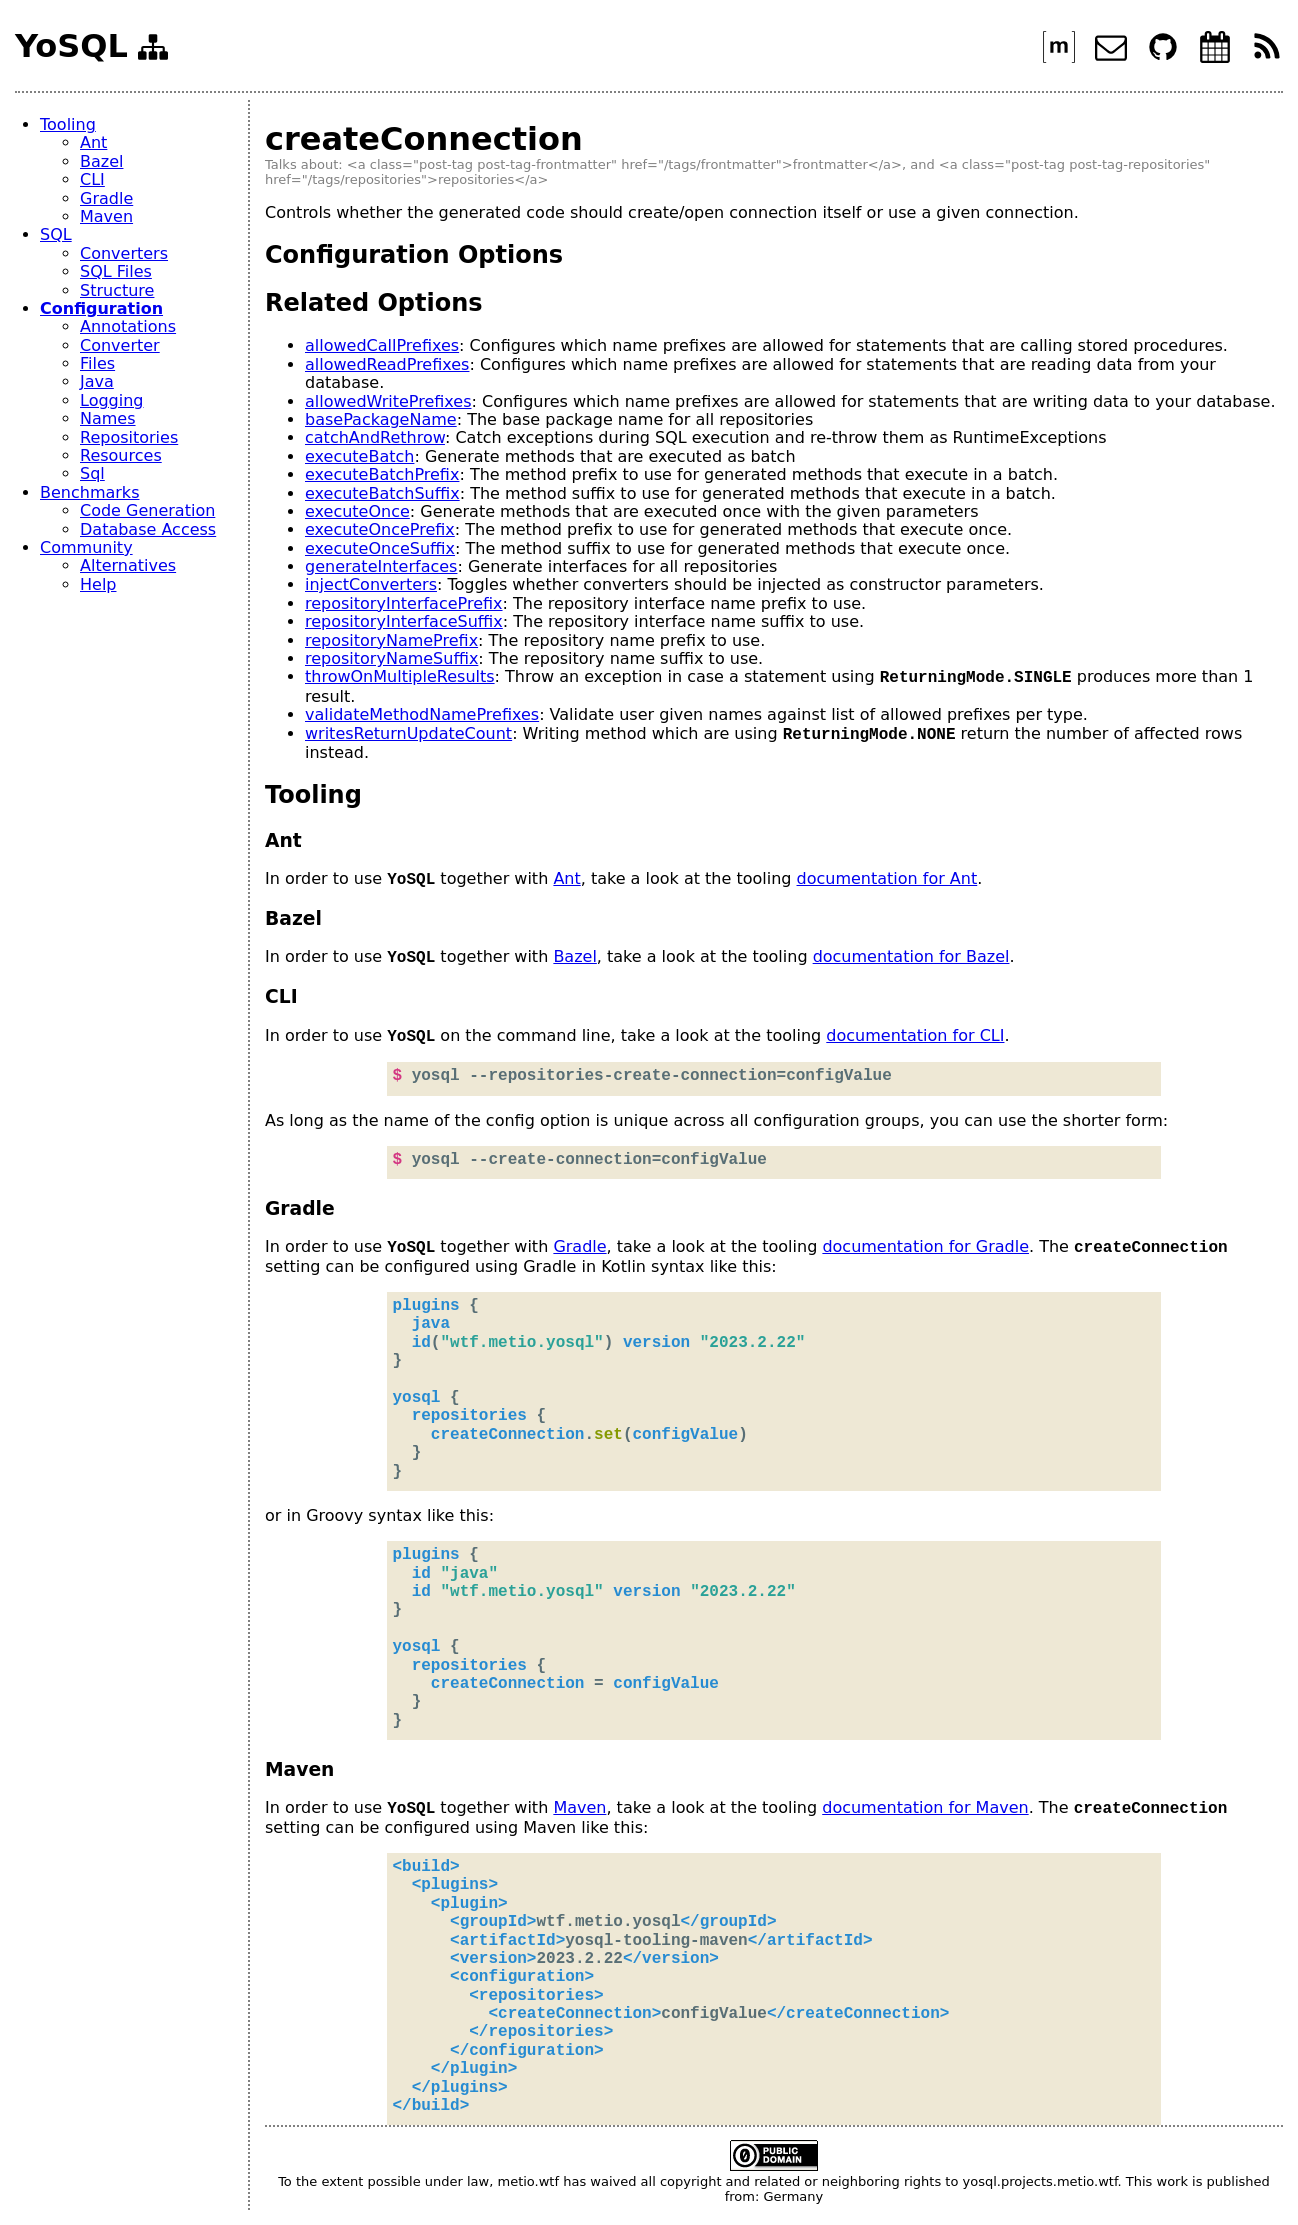 This screenshot has height=2225, width=1298. I want to click on generateInterfaces, so click(381, 566).